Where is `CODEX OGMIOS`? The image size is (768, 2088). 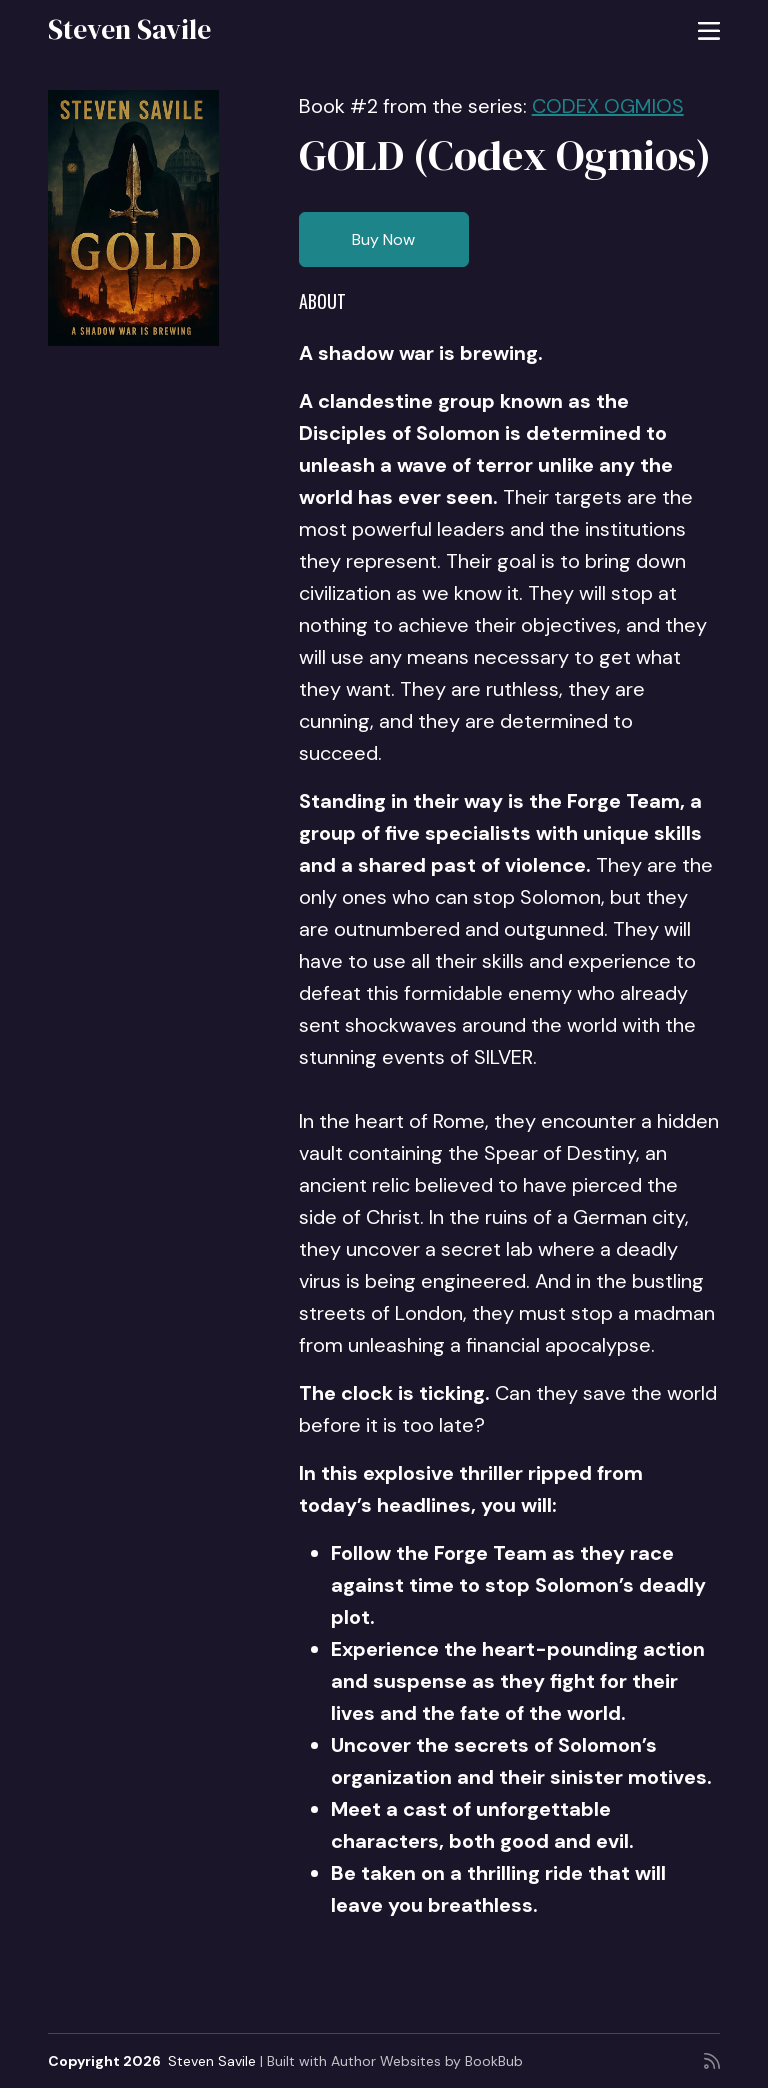 CODEX OGMIOS is located at coordinates (608, 106).